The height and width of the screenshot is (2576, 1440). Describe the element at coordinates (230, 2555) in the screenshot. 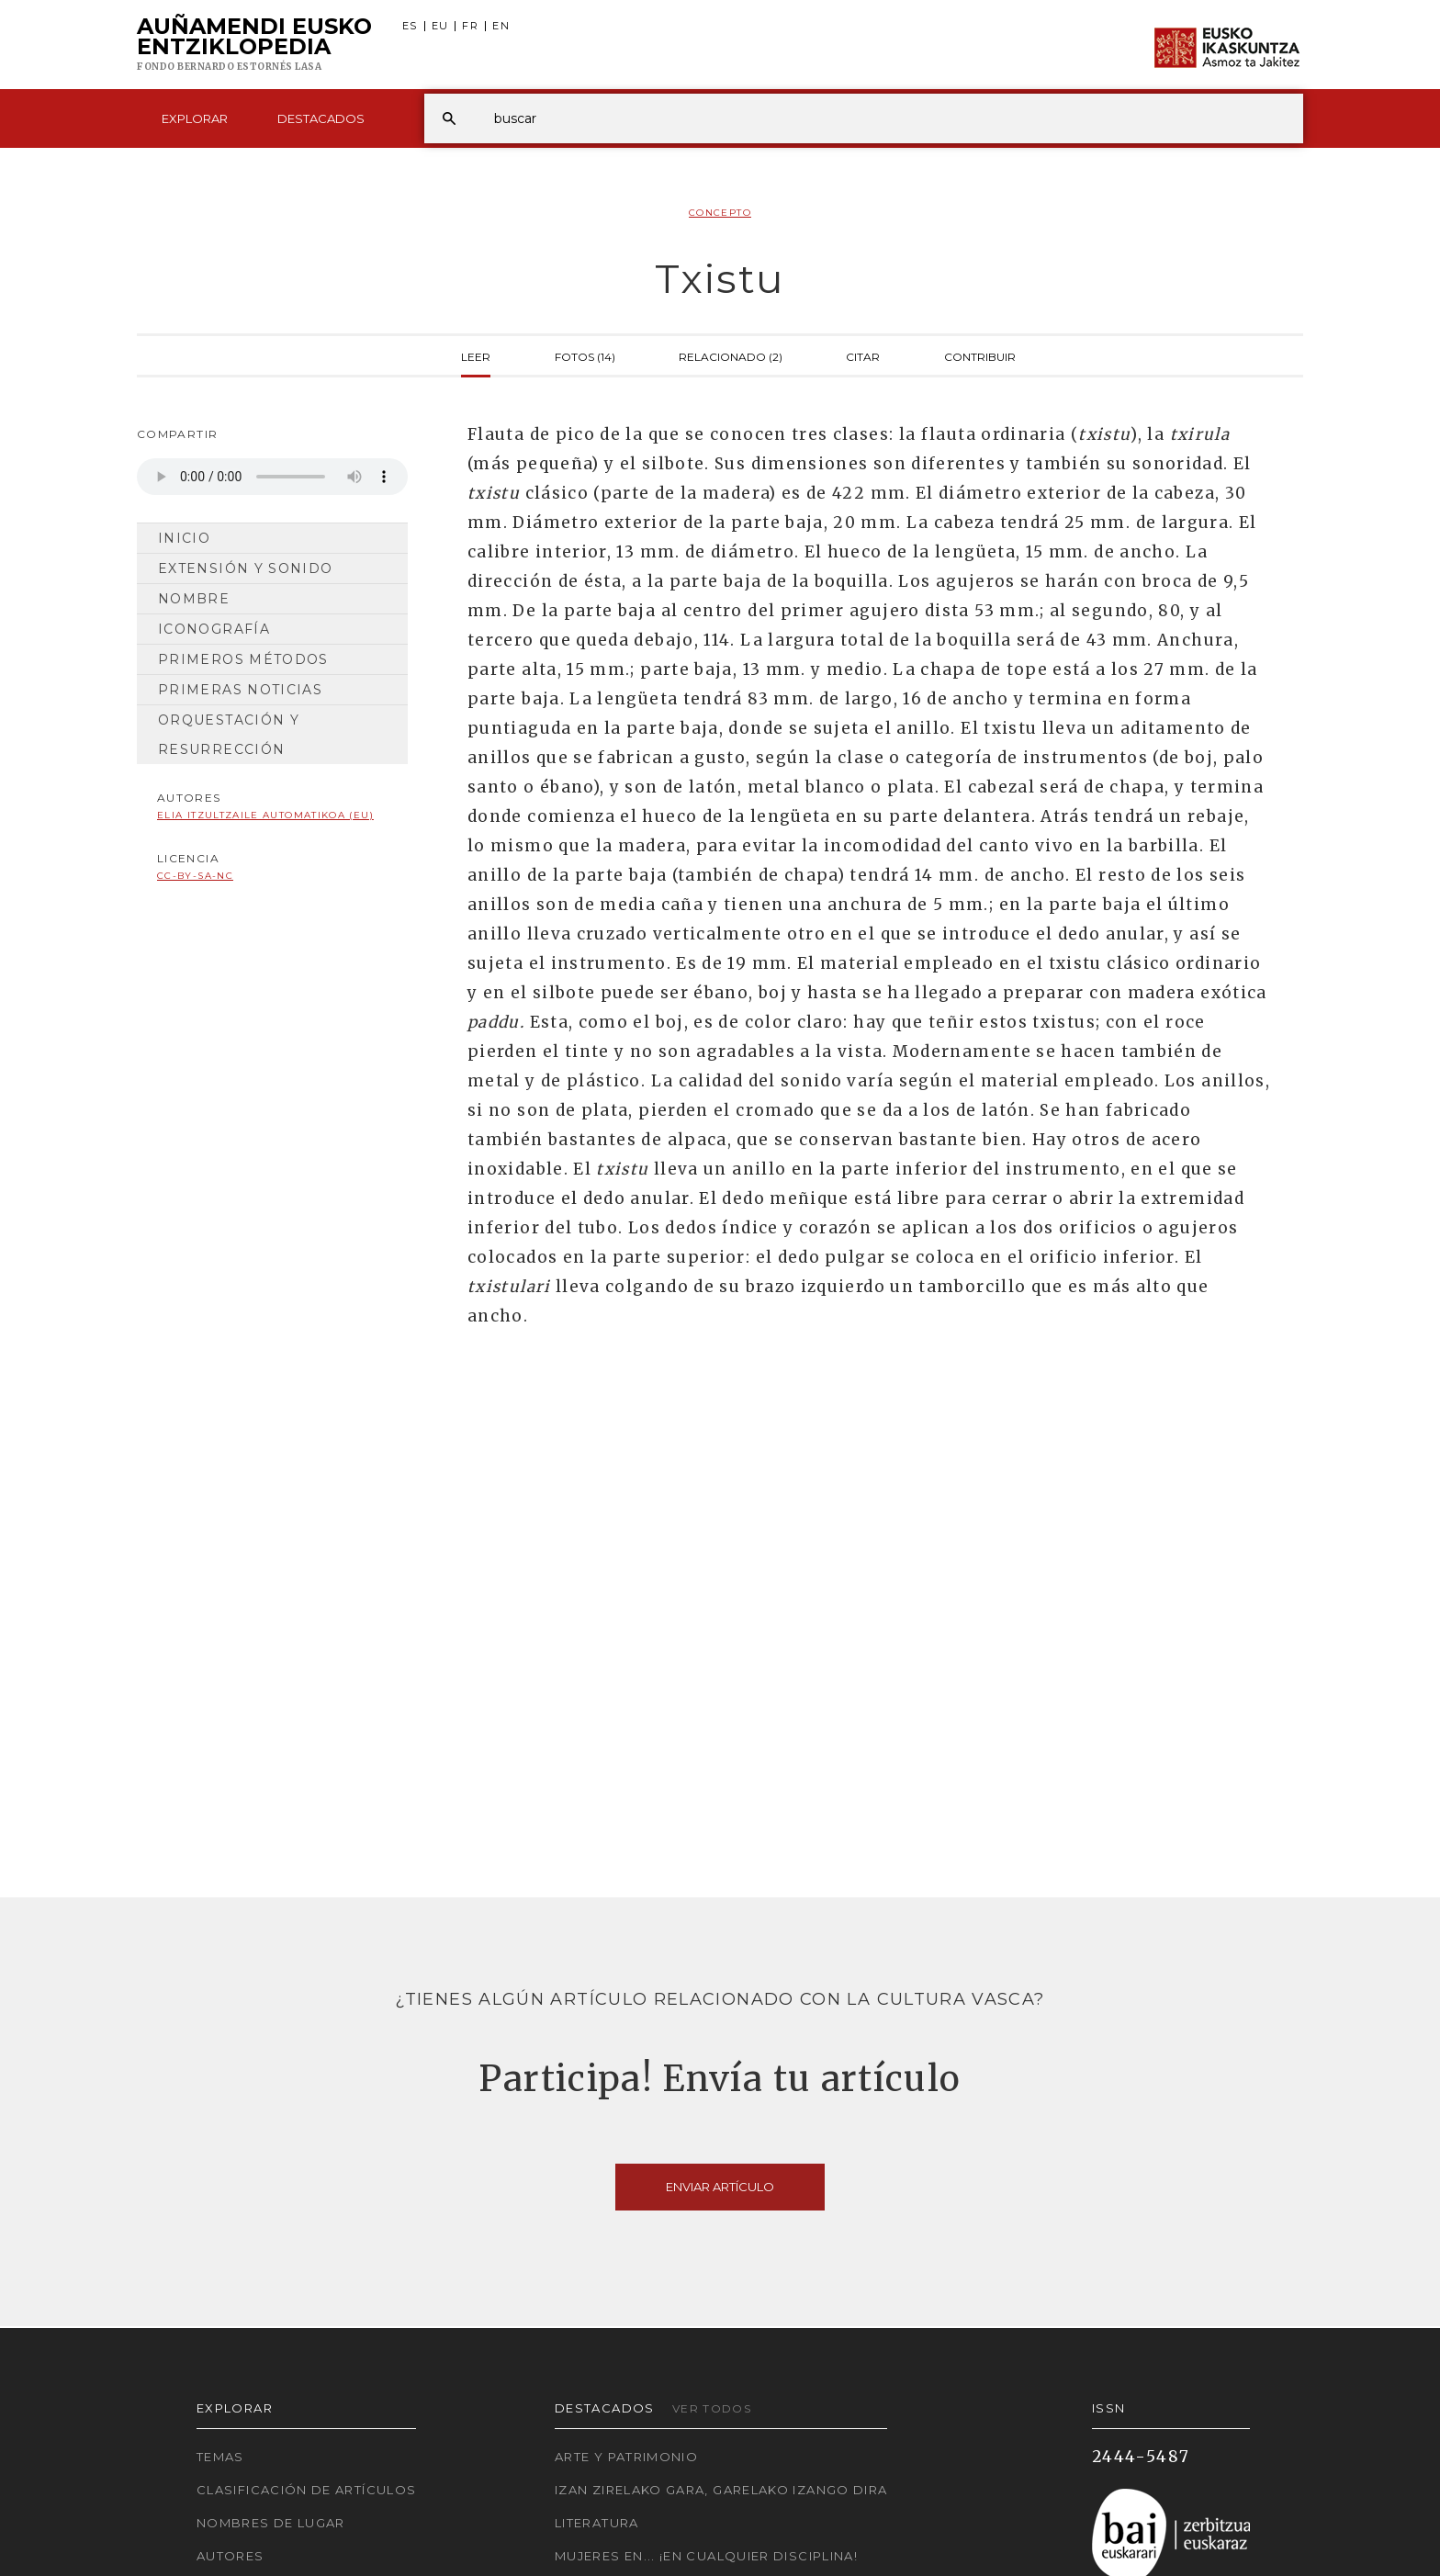

I see `Autores` at that location.